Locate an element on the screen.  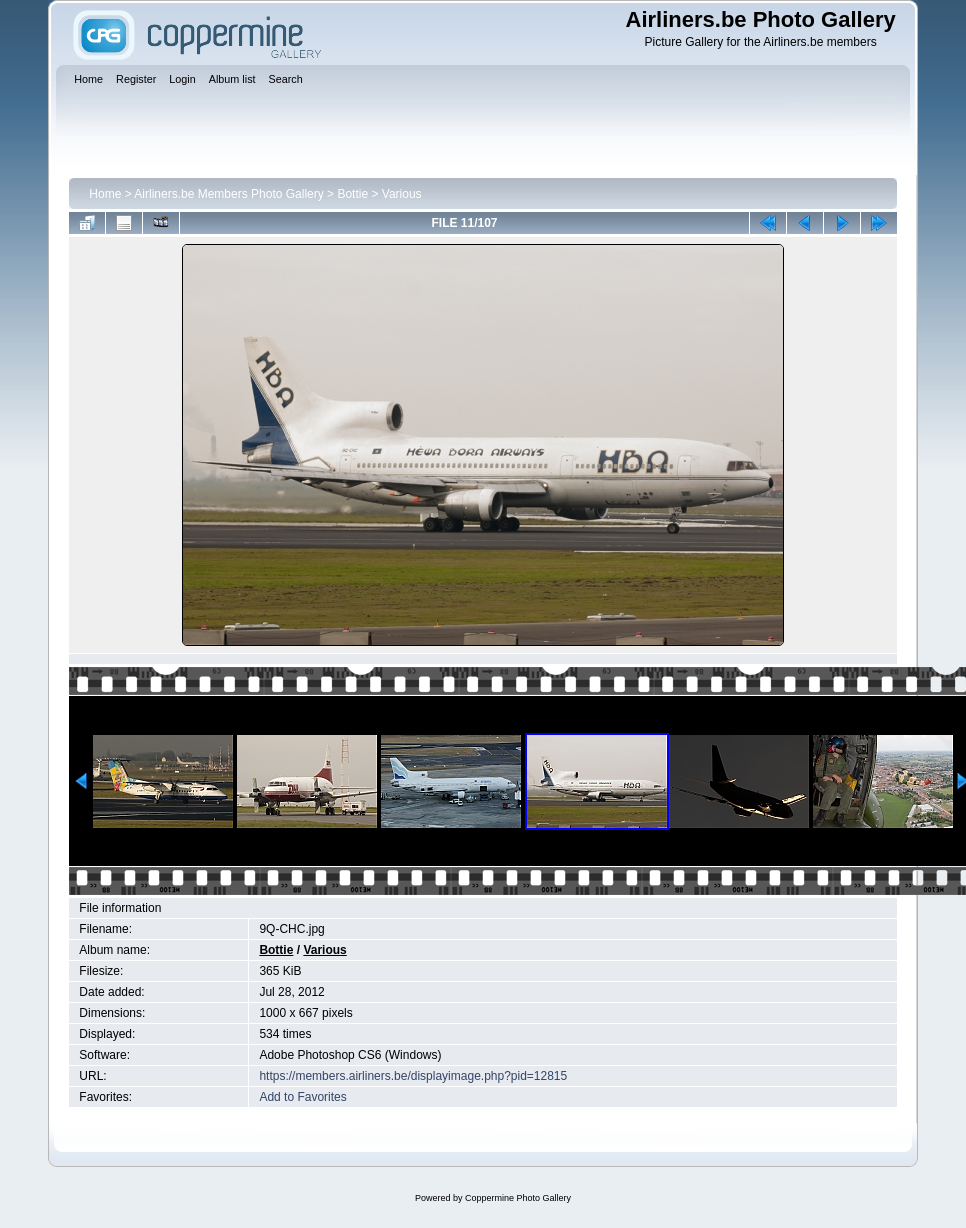
Coppermine Photo Gallery is located at coordinates (518, 1198).